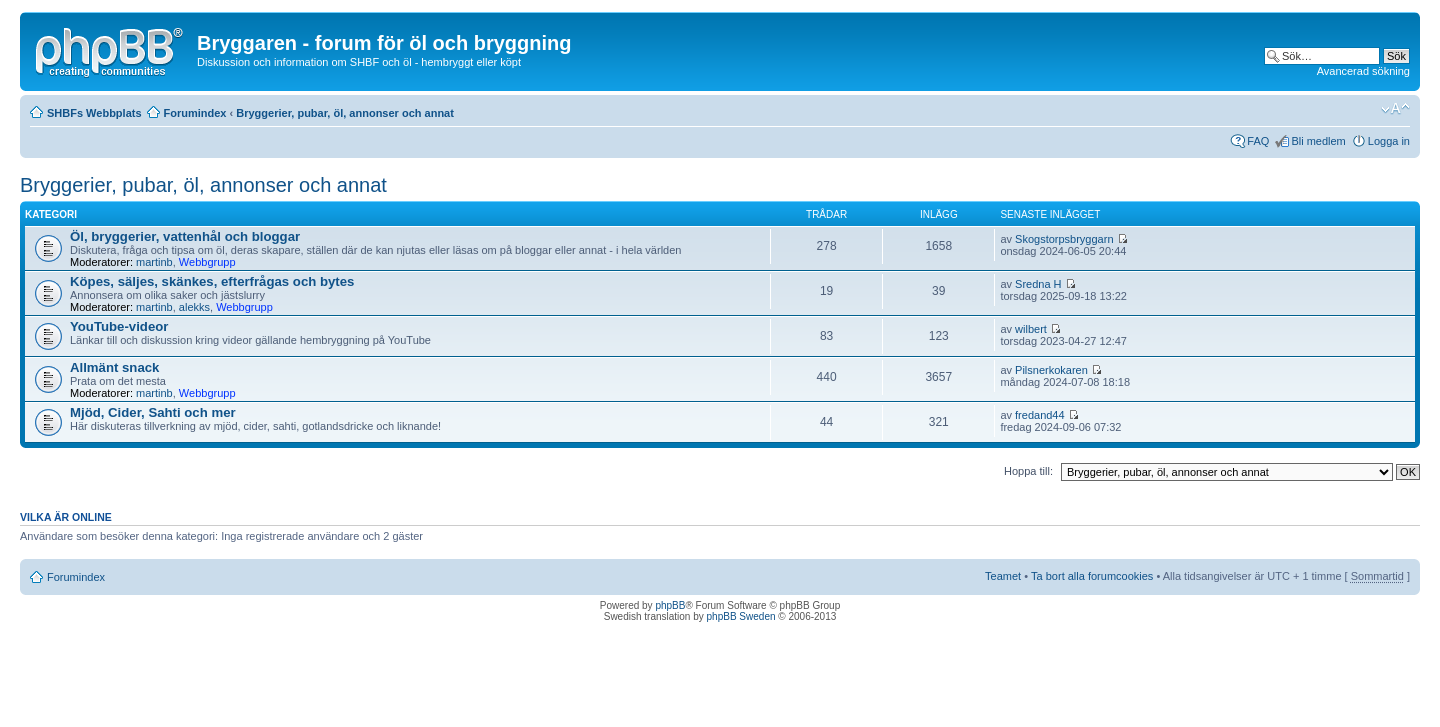 Image resolution: width=1440 pixels, height=727 pixels. What do you see at coordinates (1051, 370) in the screenshot?
I see `Pilsnerkokaren` at bounding box center [1051, 370].